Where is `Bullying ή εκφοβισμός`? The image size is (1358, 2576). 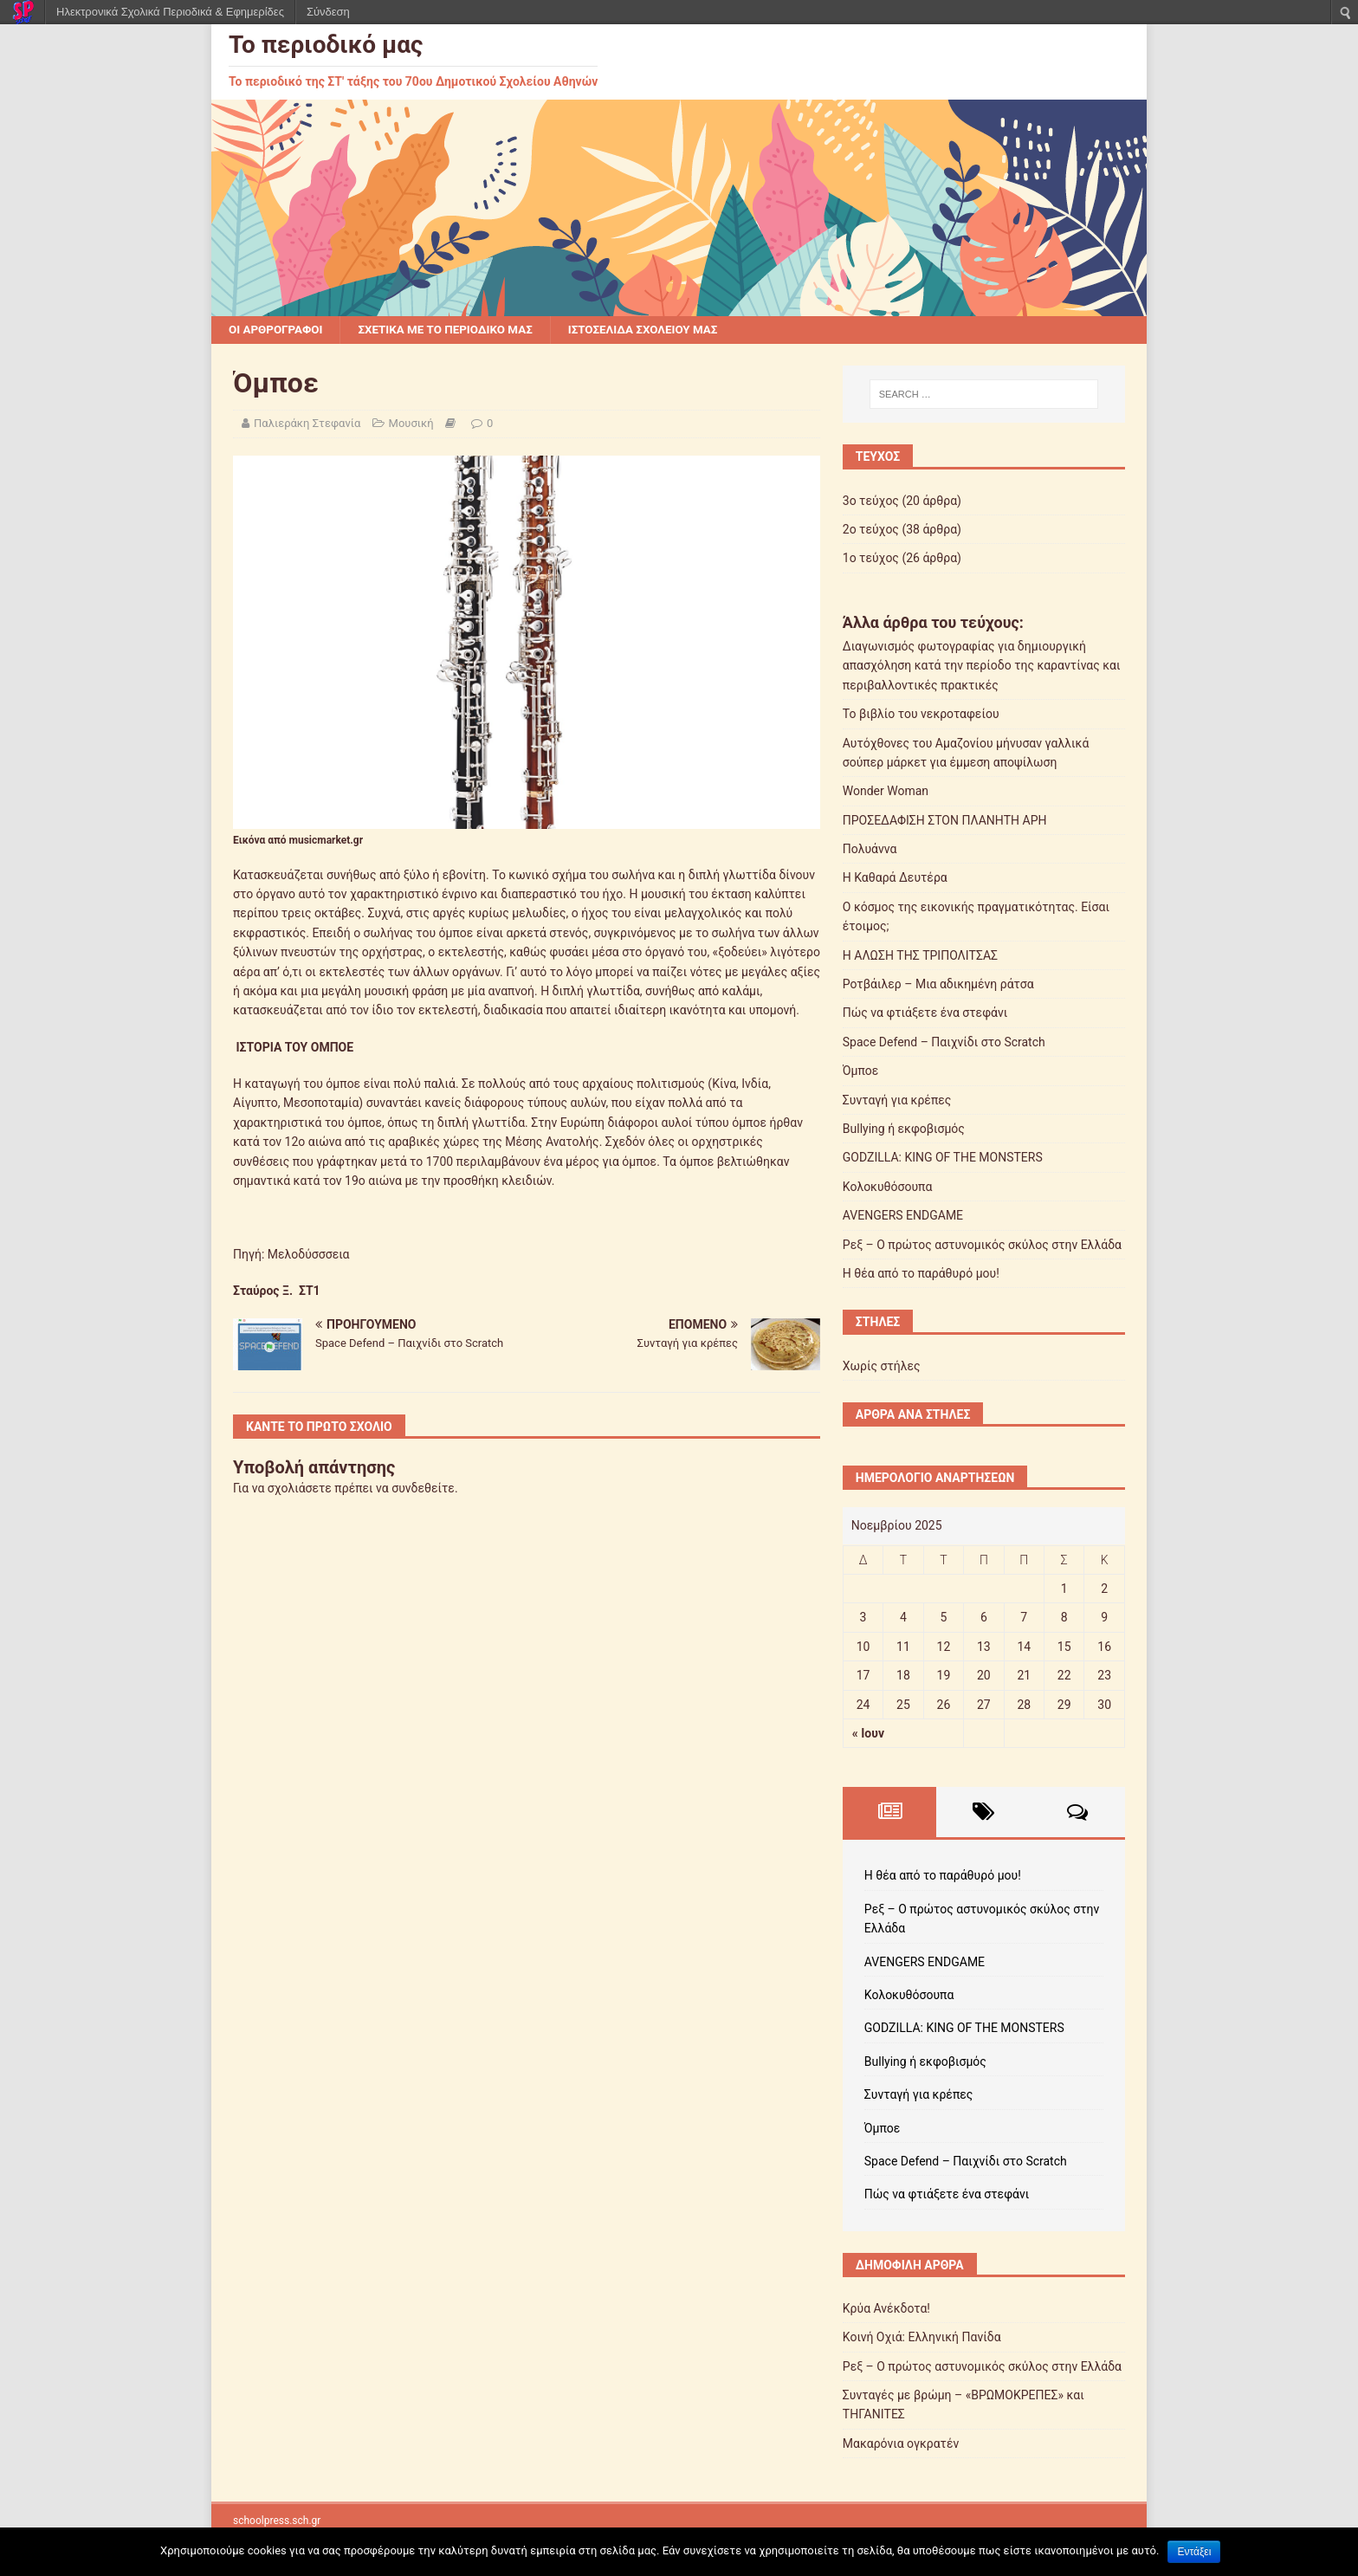
Bullying ή εκφοβισμός is located at coordinates (904, 1129).